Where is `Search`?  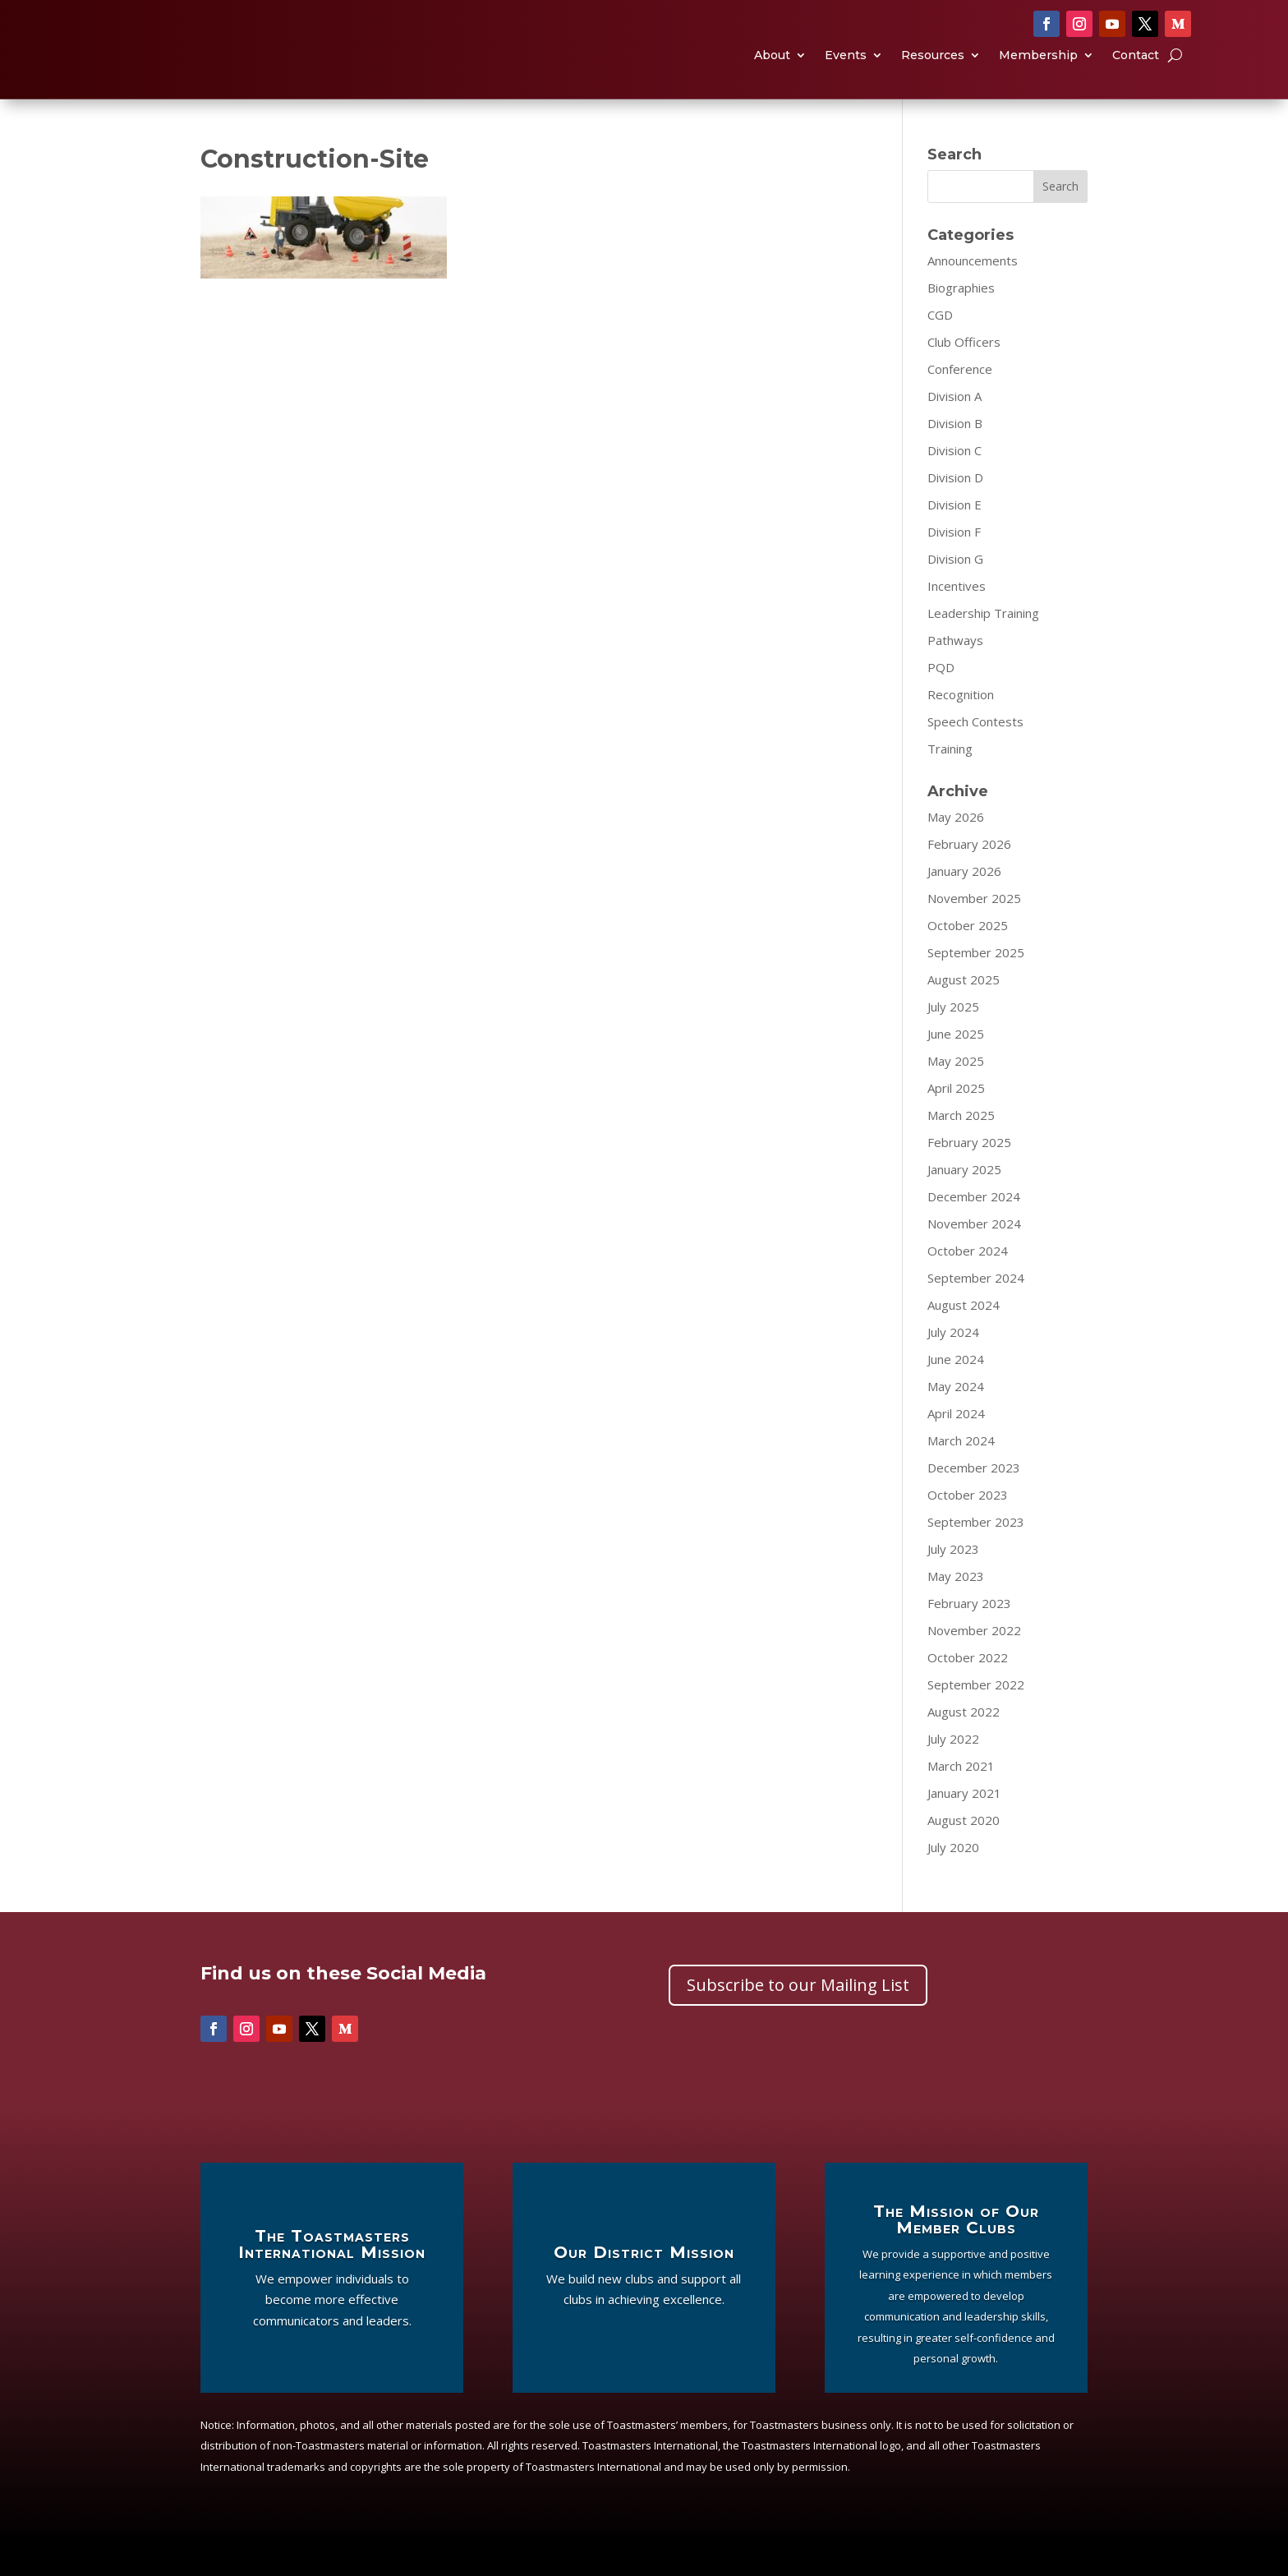 Search is located at coordinates (1060, 219).